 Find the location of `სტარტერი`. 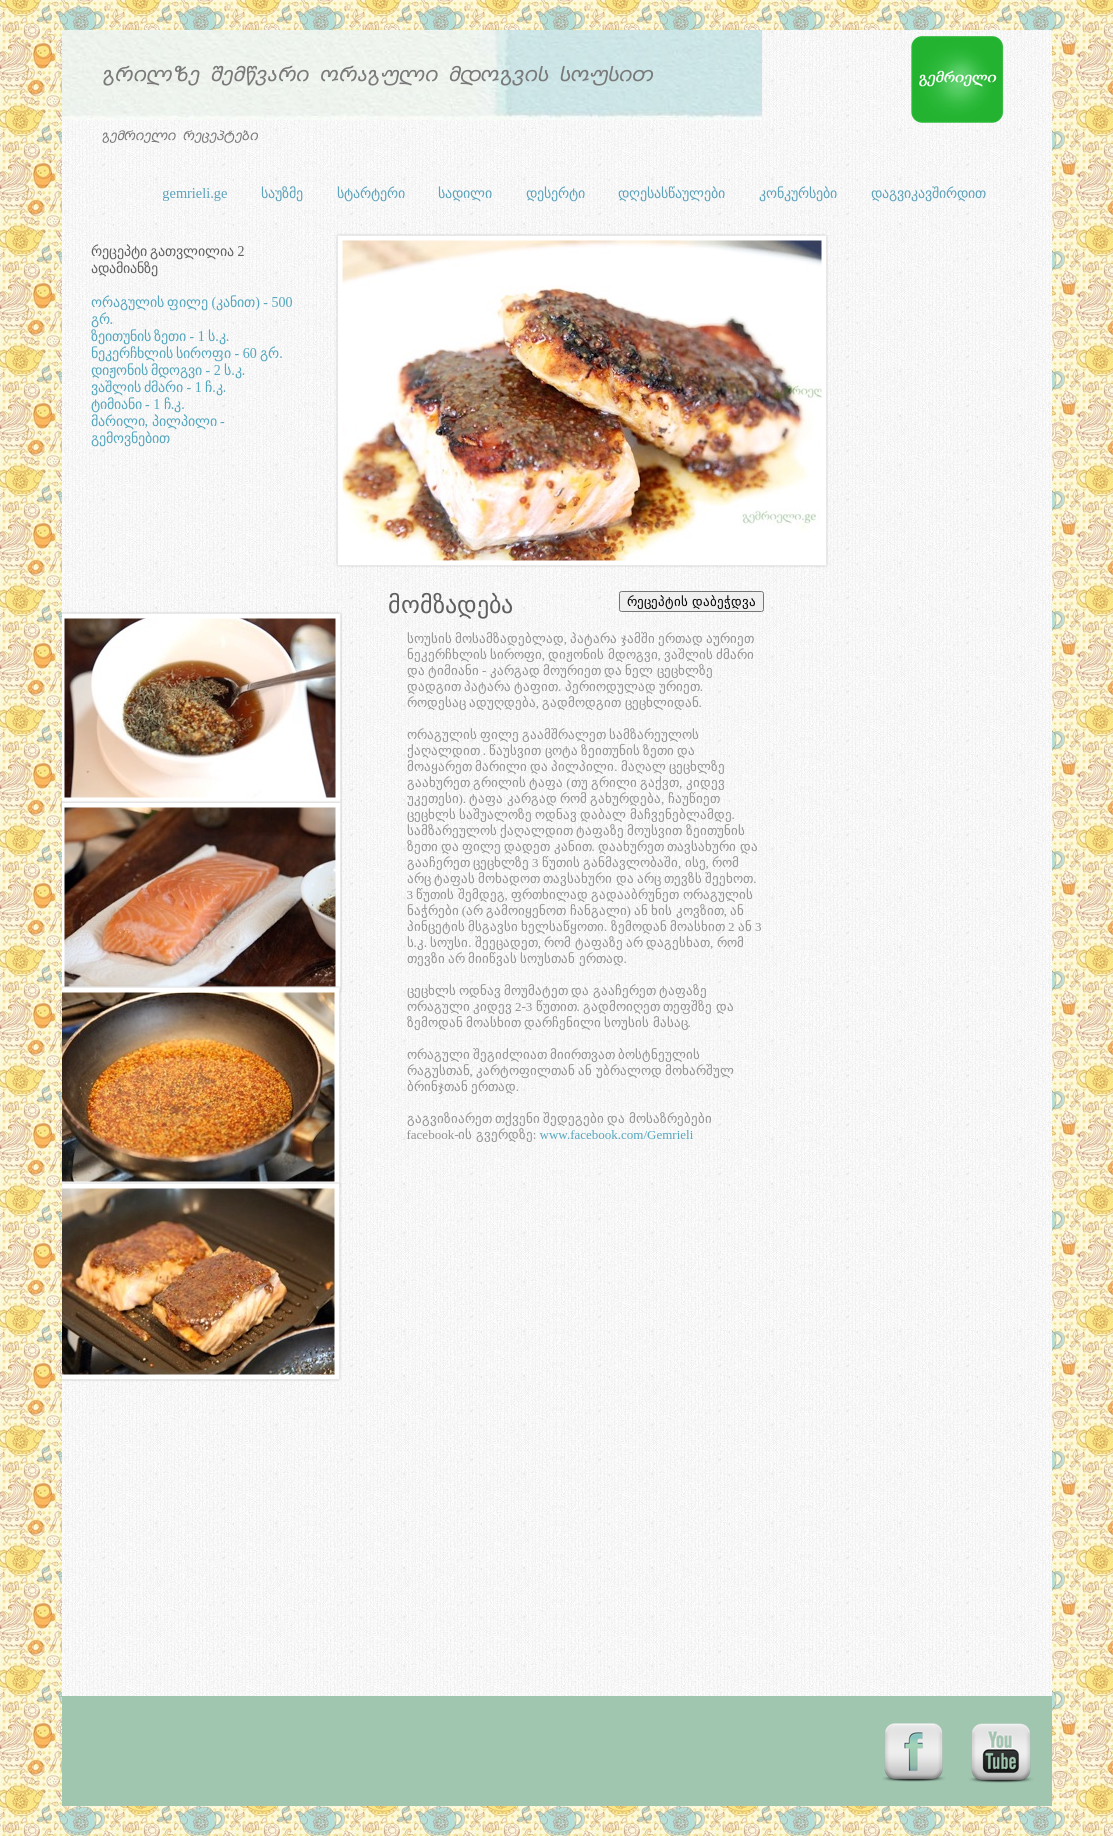

სტარტერი is located at coordinates (373, 193).